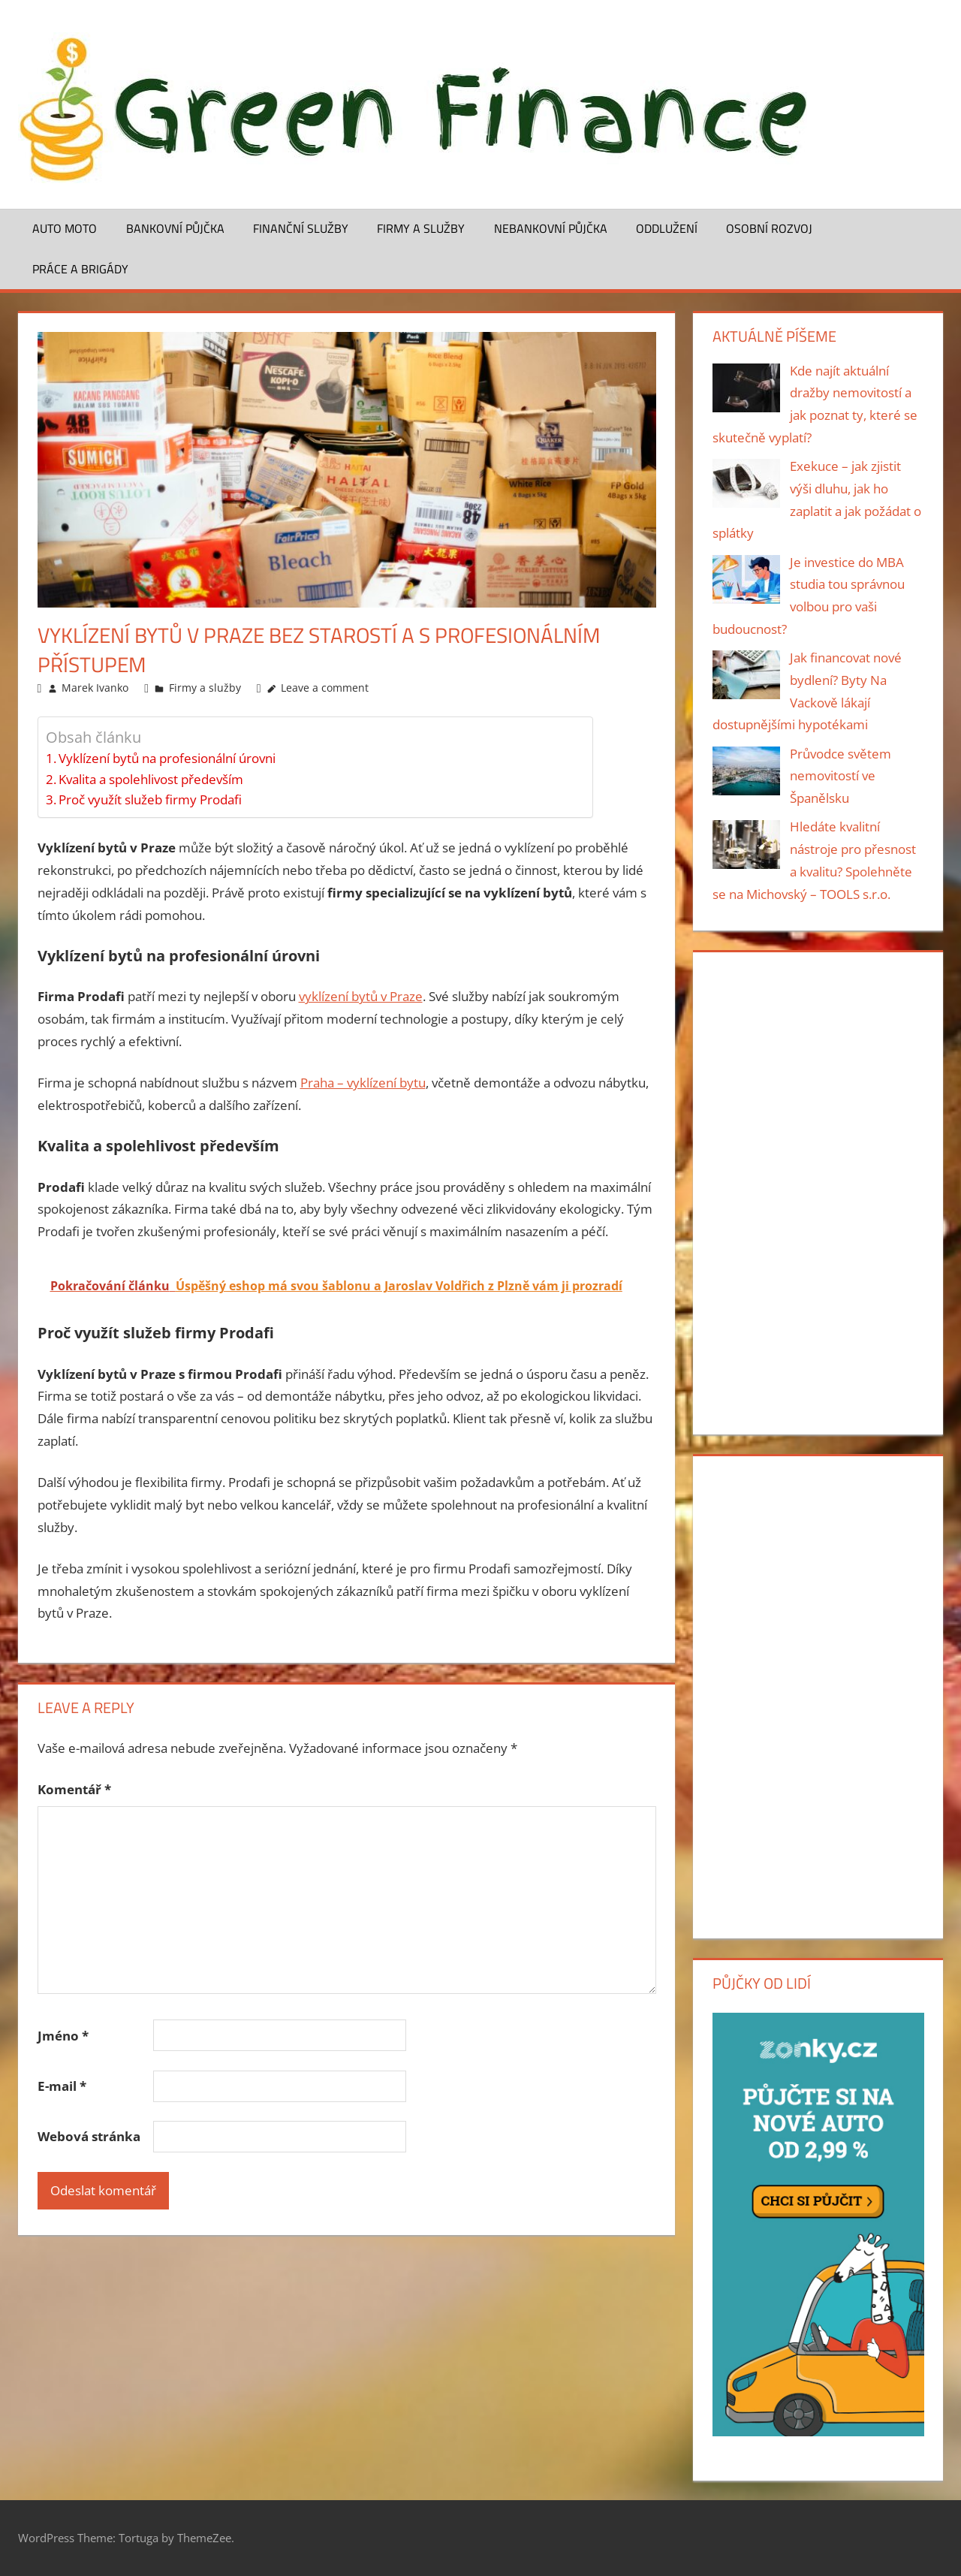  Describe the element at coordinates (769, 228) in the screenshot. I see `Osobní rozvoj` at that location.